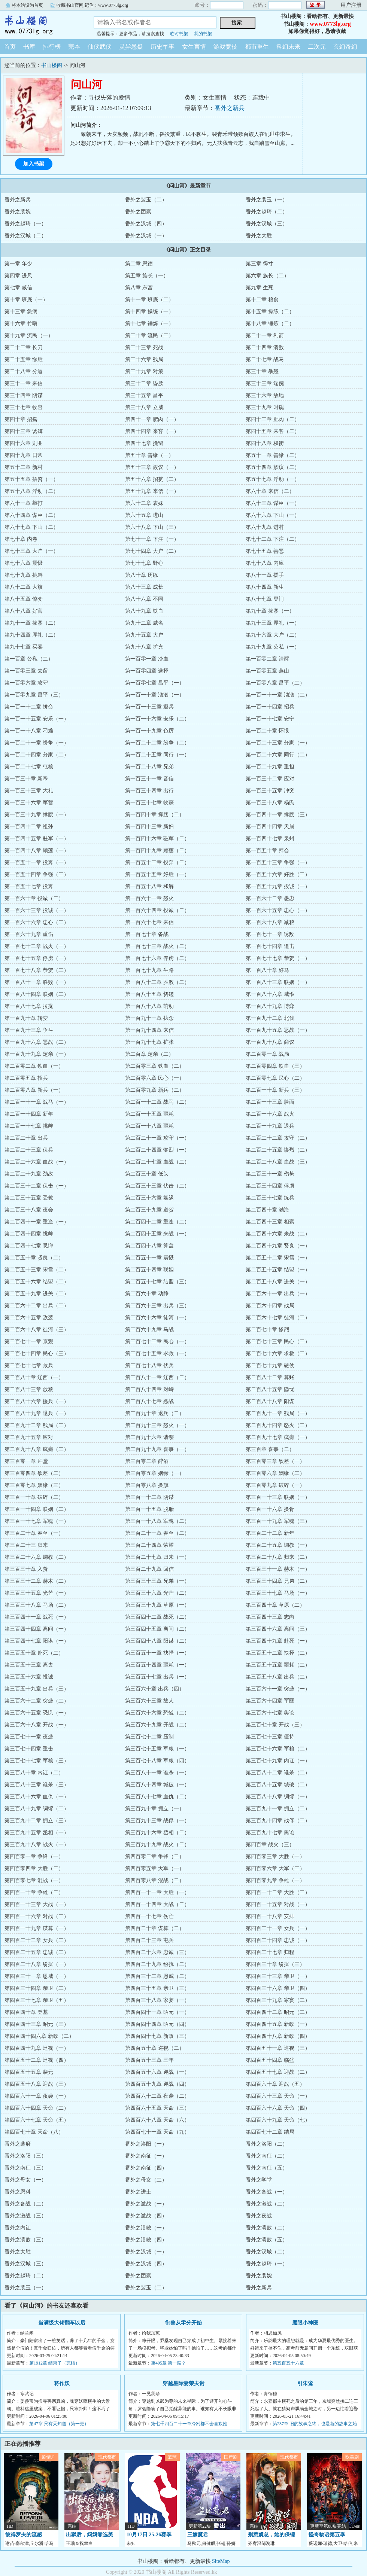 This screenshot has width=367, height=2576. Describe the element at coordinates (278, 1976) in the screenshot. I see `第四百三十三章 亲卫（一）` at that location.